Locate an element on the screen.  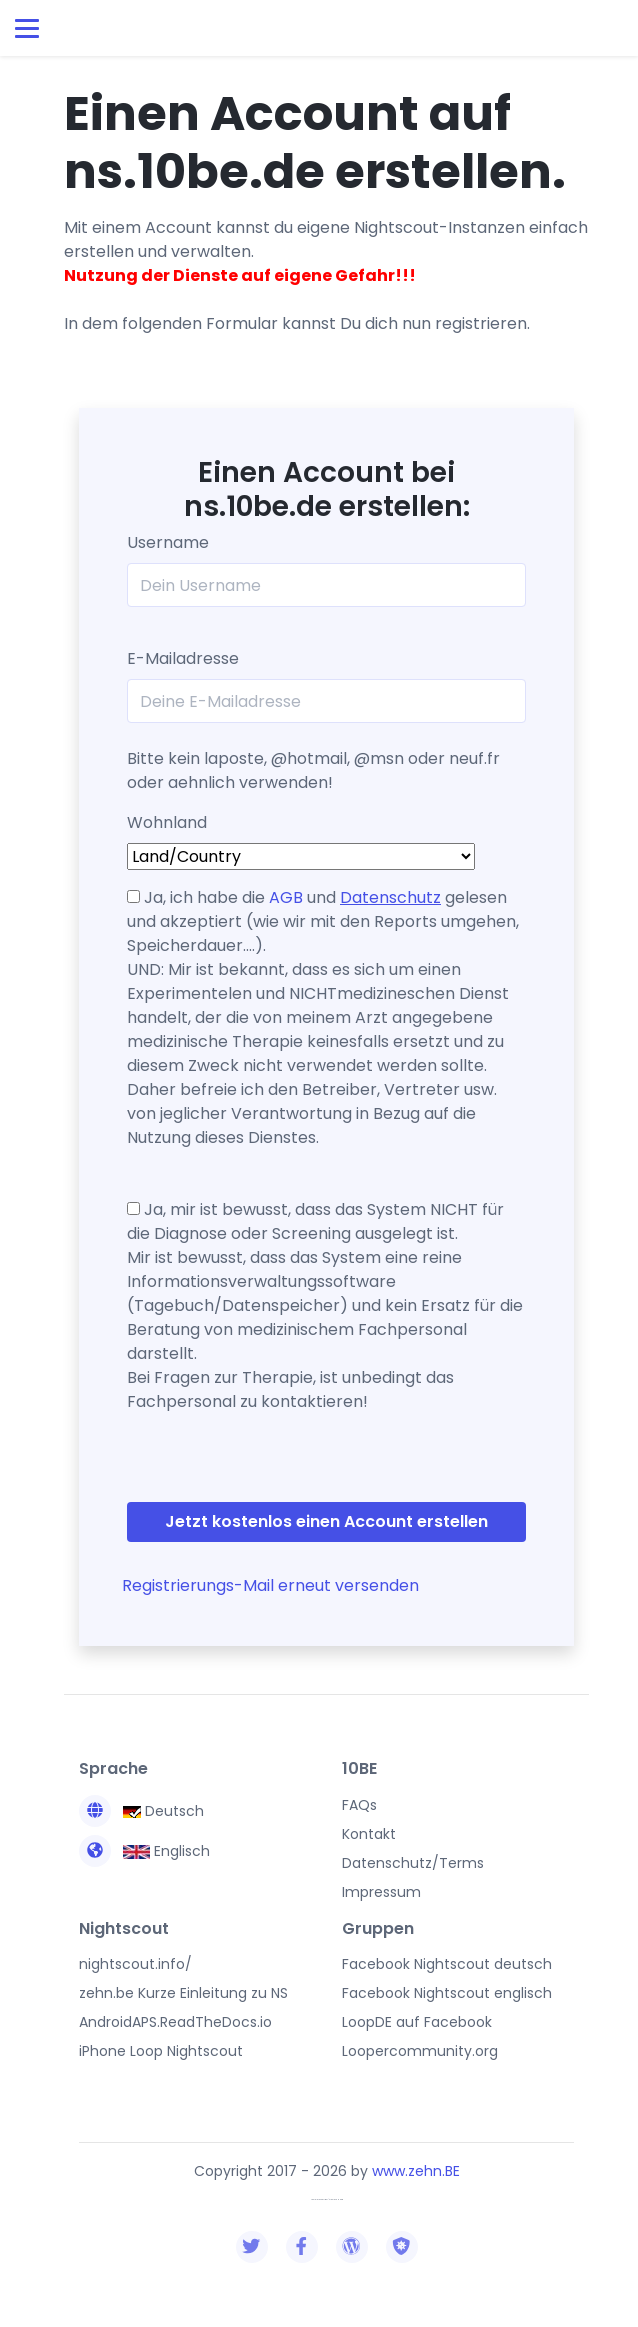
AGB is located at coordinates (286, 897).